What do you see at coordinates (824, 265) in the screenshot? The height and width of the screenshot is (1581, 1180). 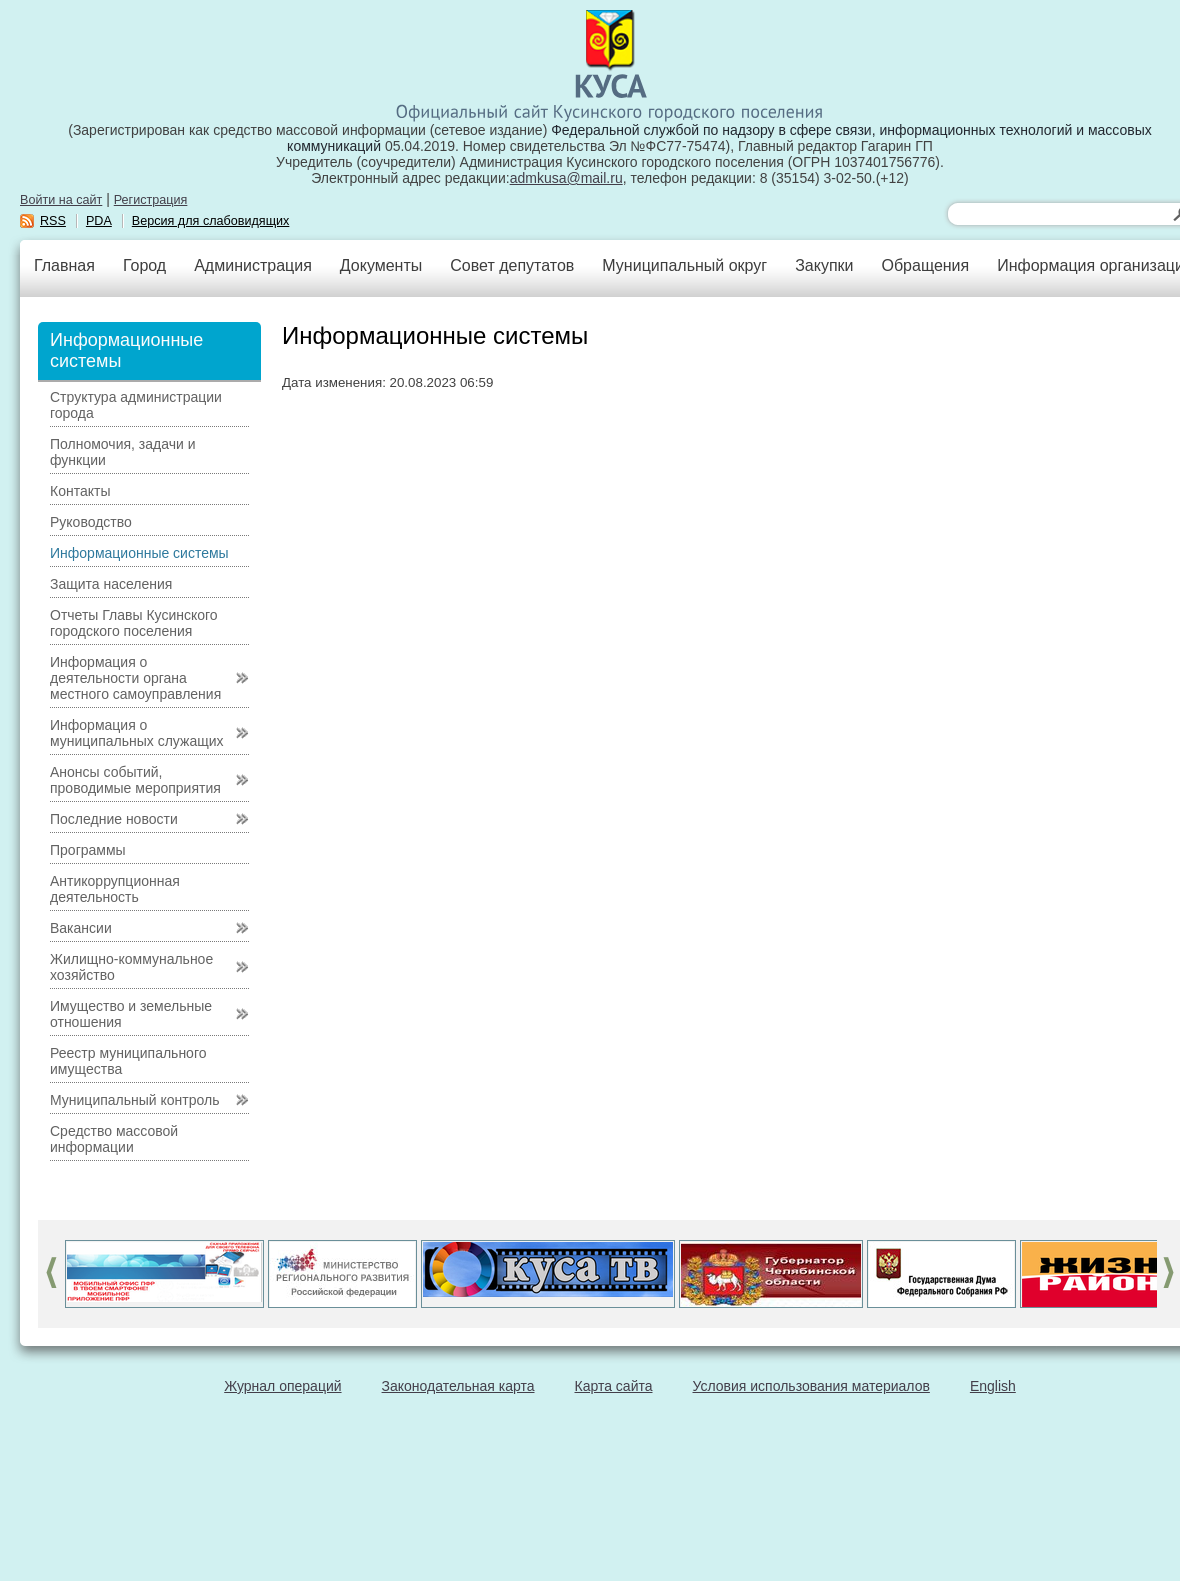 I see `Закупки` at bounding box center [824, 265].